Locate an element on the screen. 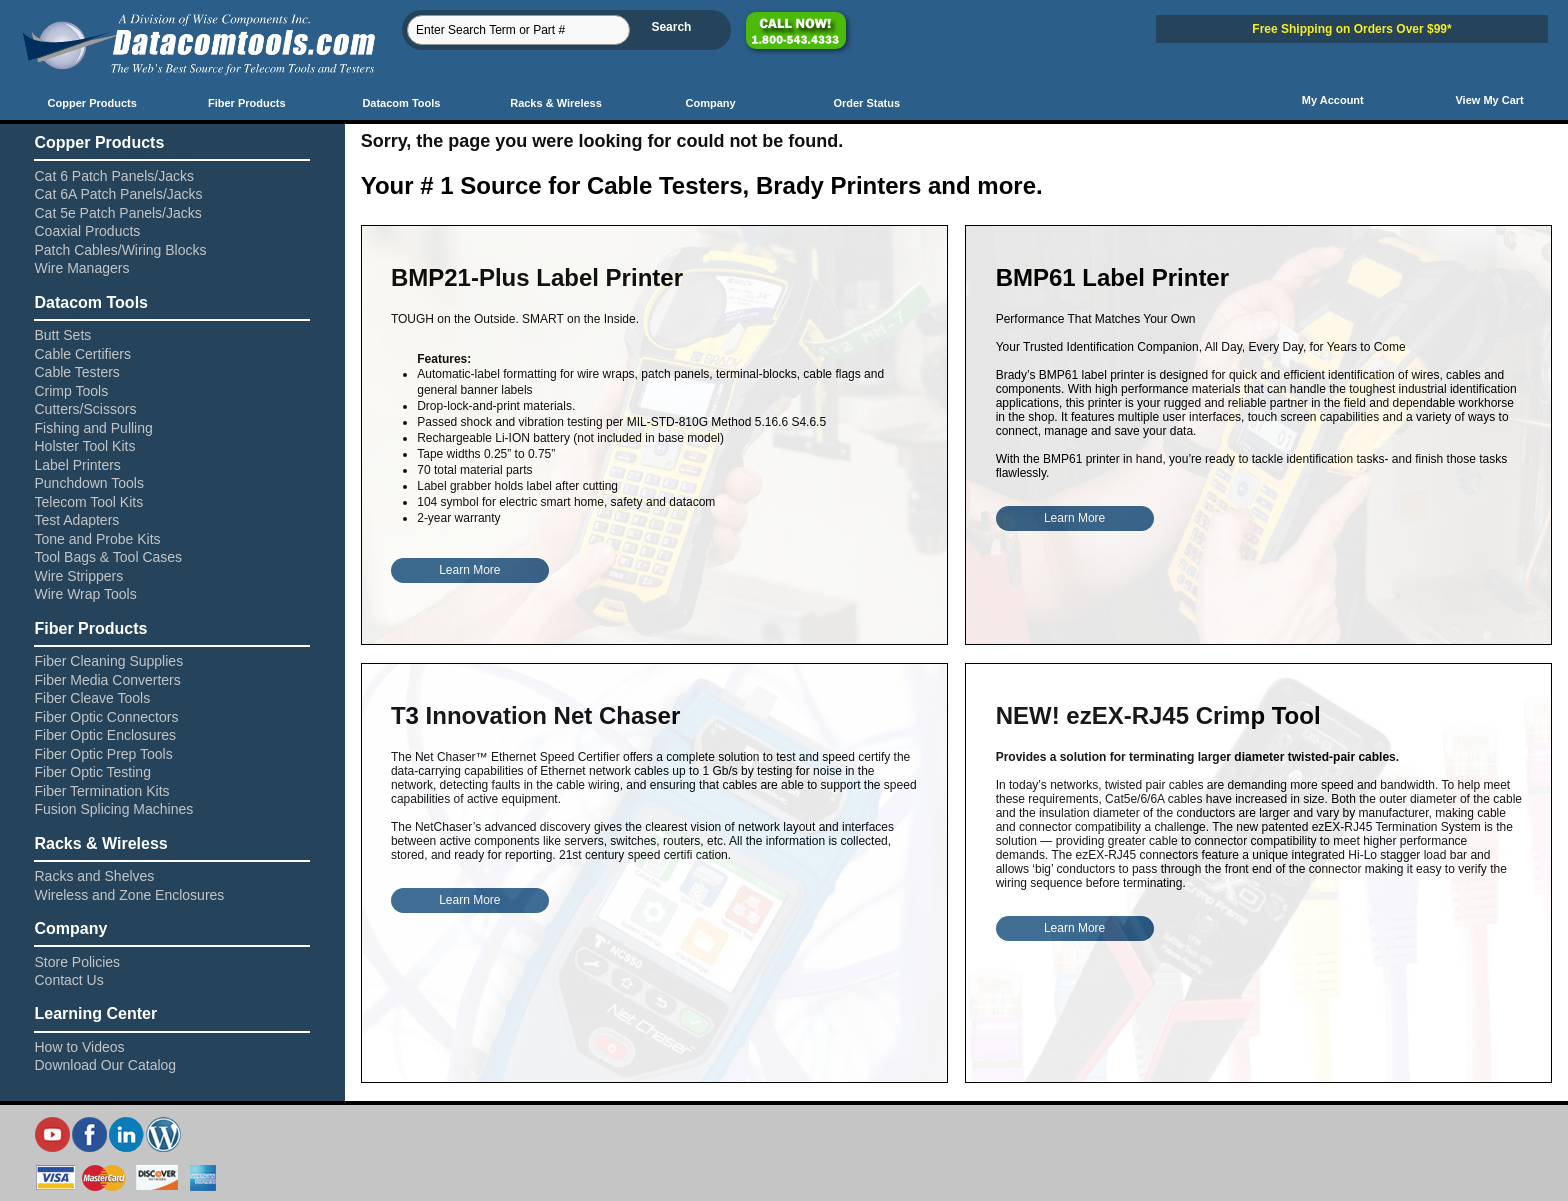  Fiber Optic Connectors is located at coordinates (106, 717).